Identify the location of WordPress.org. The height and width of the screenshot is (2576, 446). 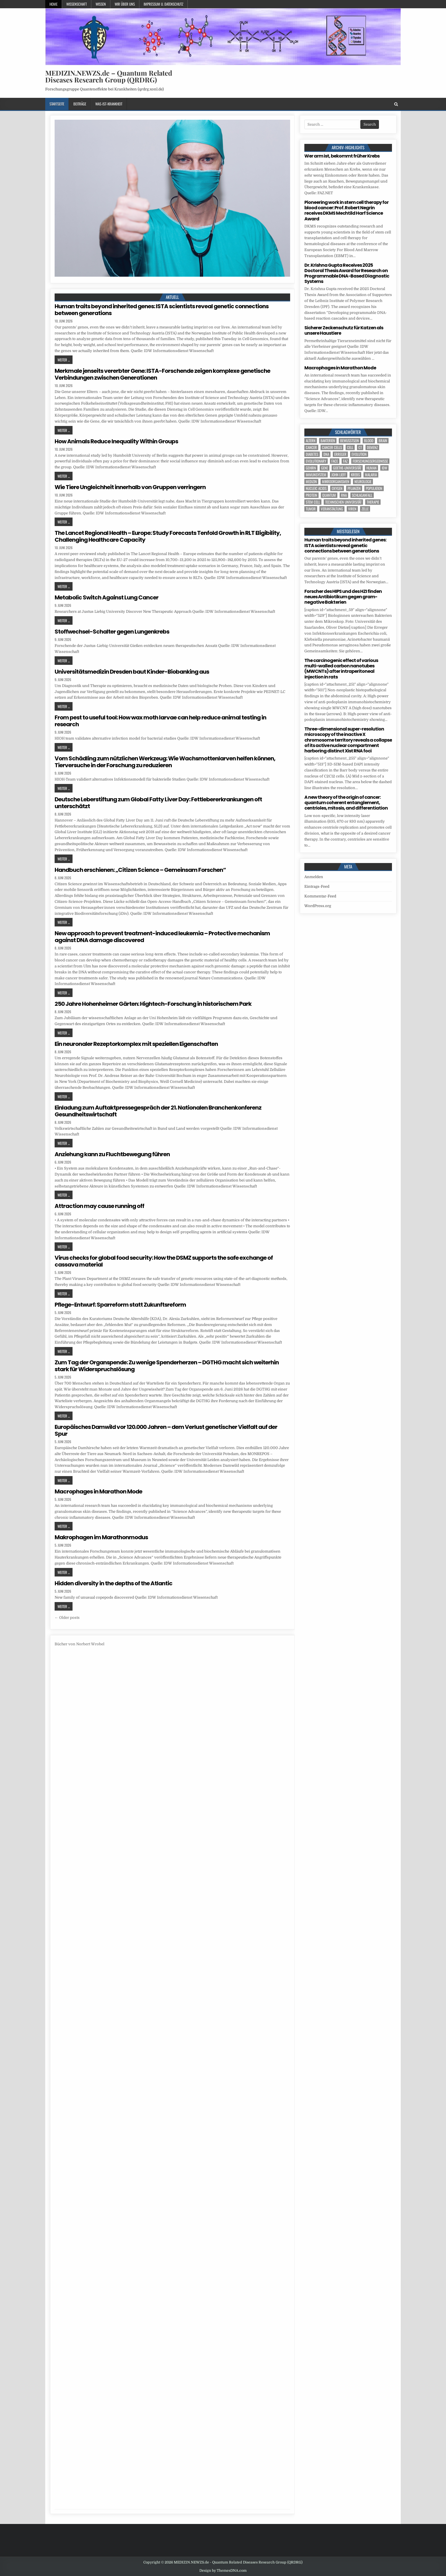
(317, 906).